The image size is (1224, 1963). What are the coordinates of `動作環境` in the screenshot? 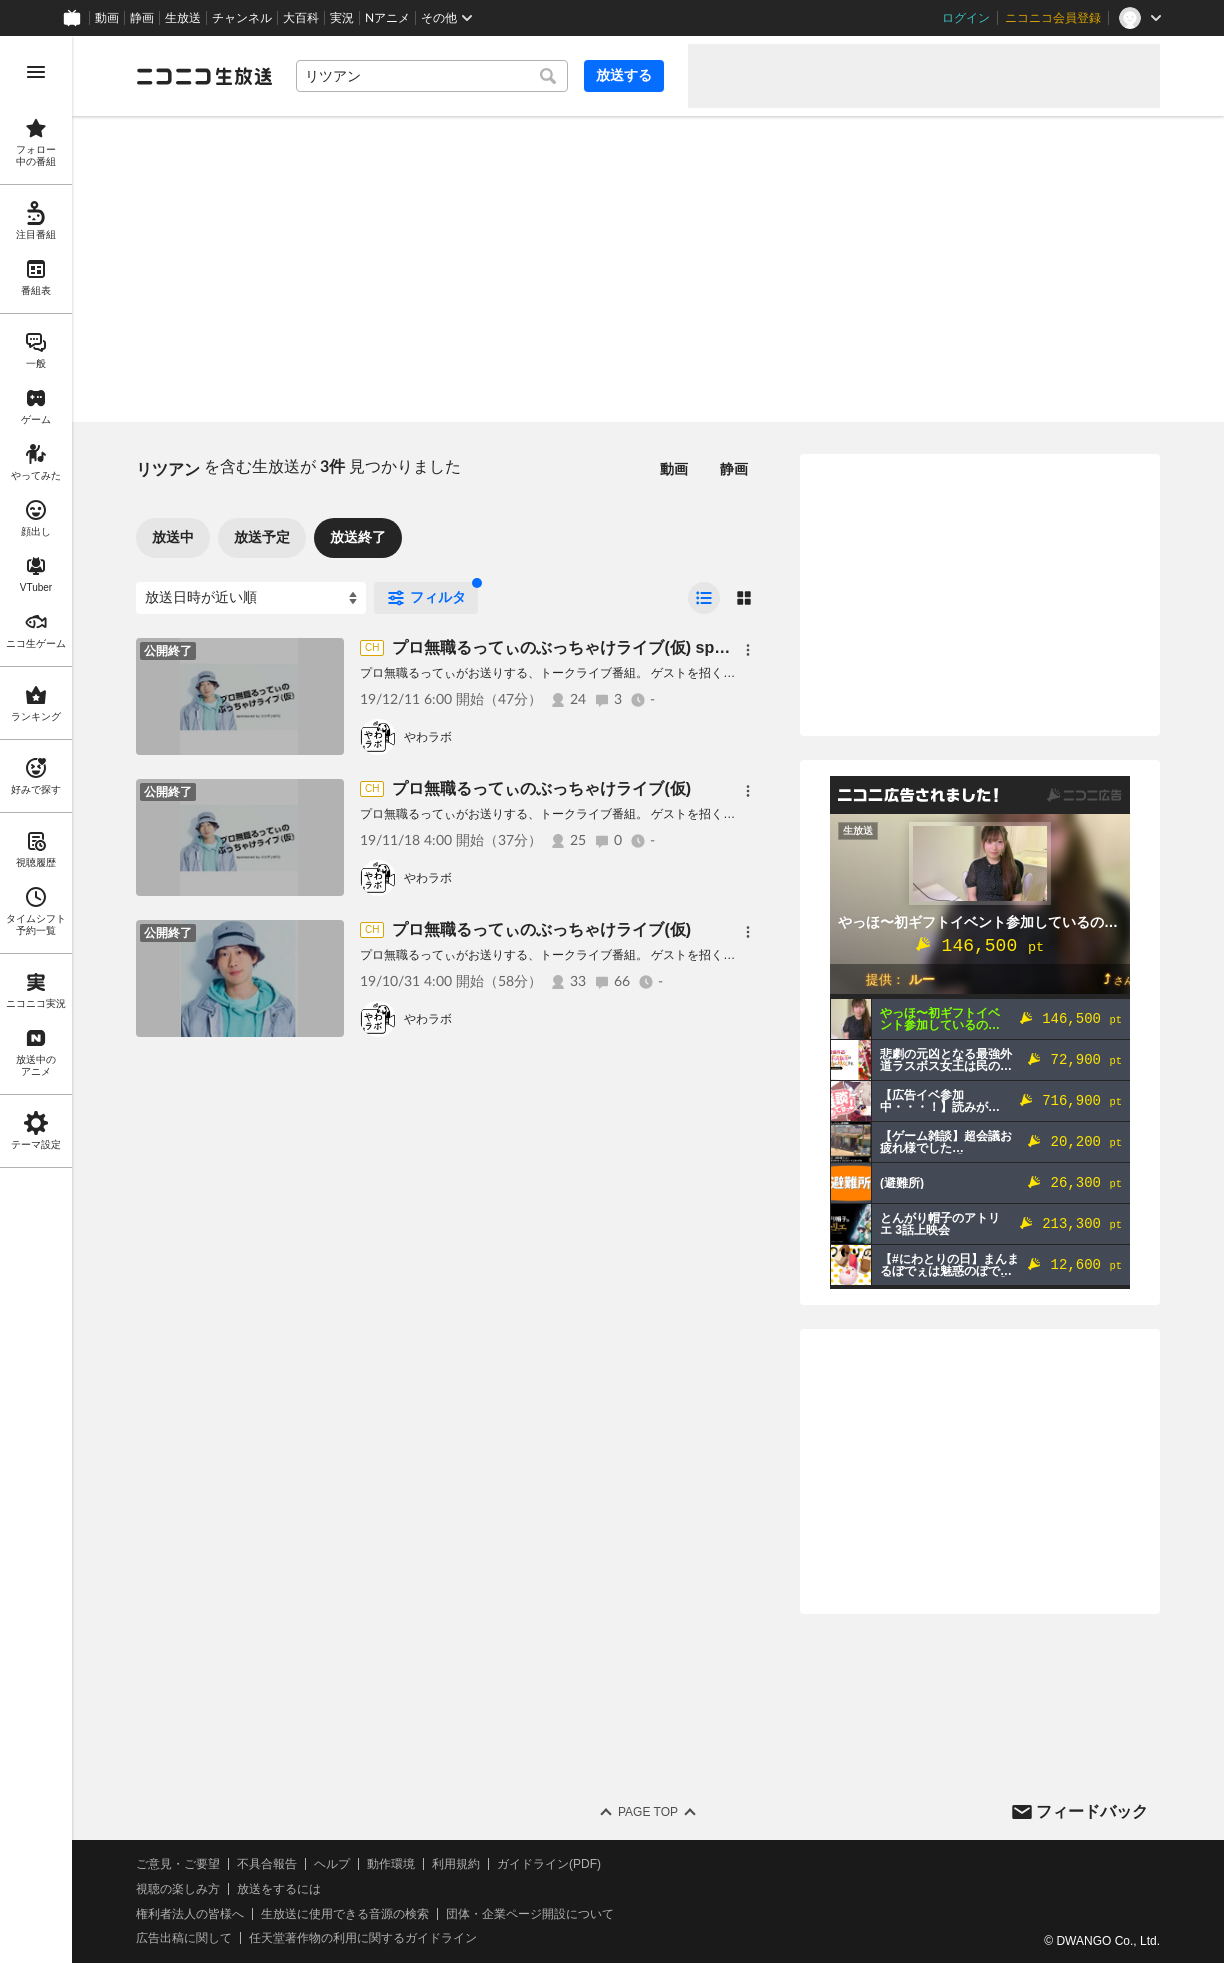 It's located at (391, 1864).